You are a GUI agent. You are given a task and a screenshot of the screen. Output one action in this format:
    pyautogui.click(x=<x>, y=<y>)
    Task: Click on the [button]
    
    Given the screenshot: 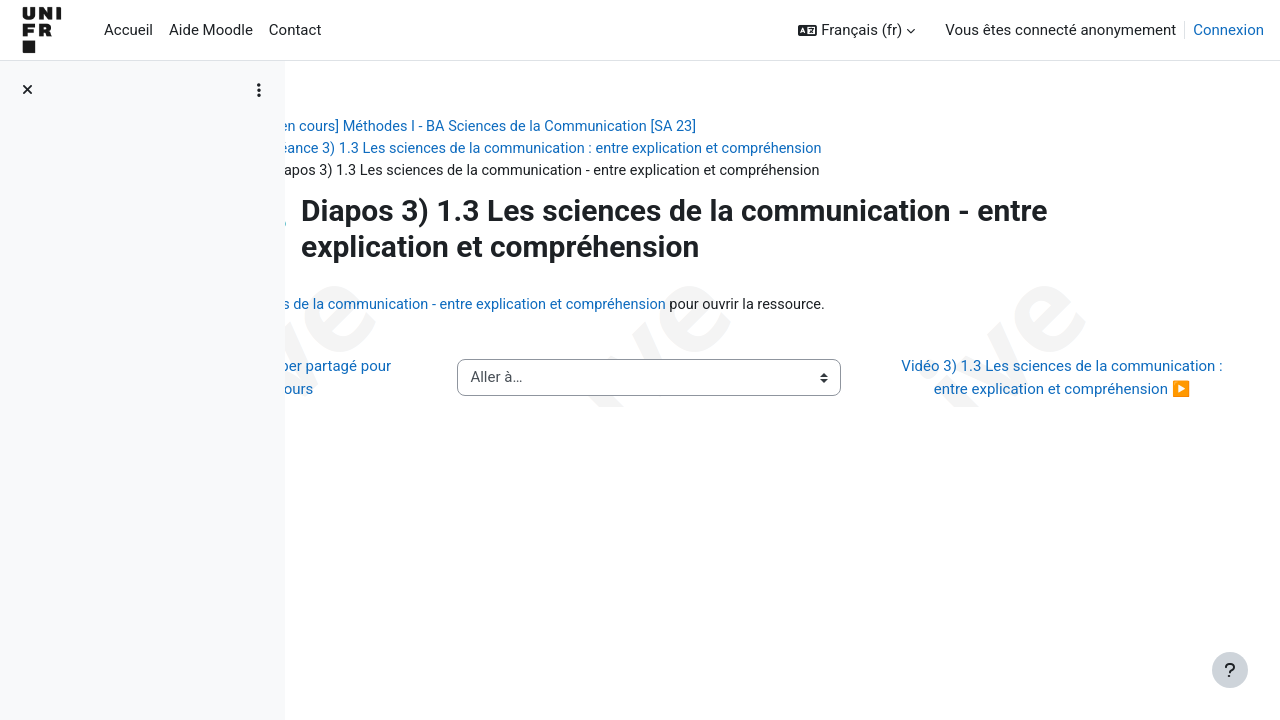 What is the action you would take?
    pyautogui.click(x=856, y=30)
    